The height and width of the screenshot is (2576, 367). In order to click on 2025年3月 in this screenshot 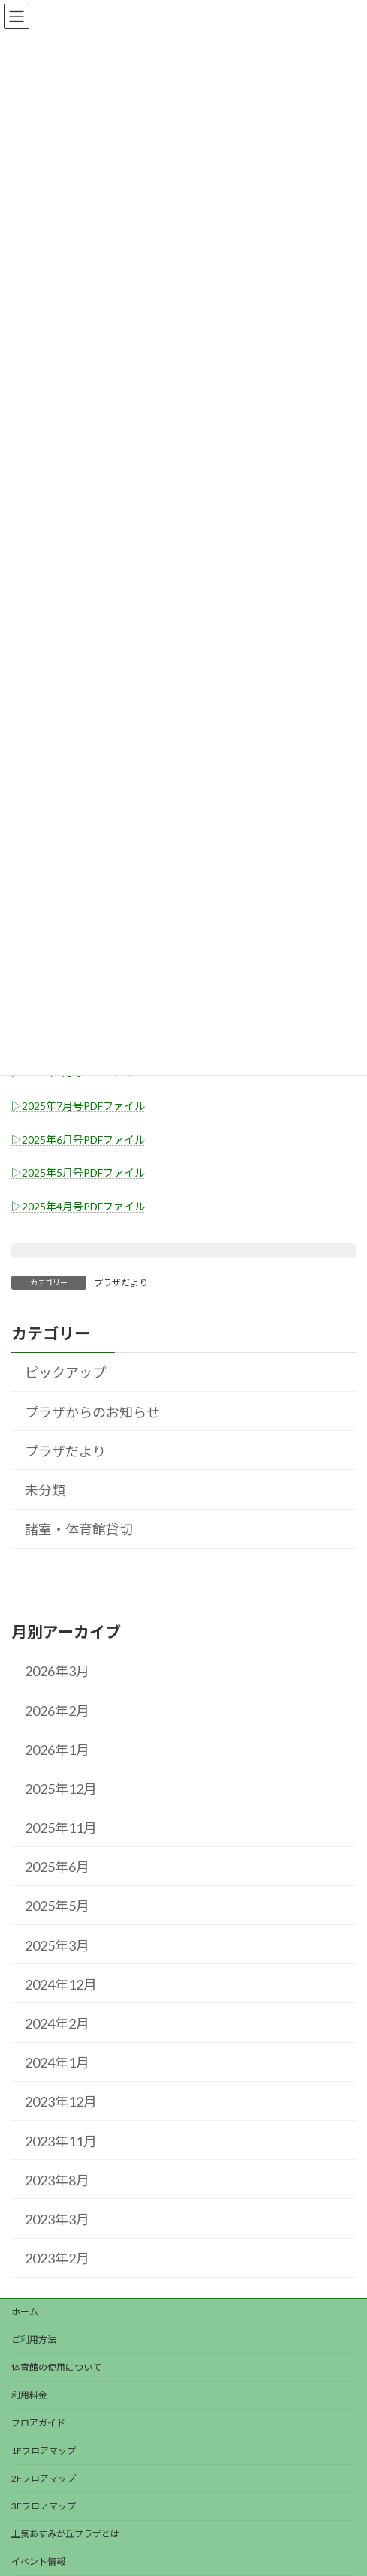, I will do `click(57, 1944)`.